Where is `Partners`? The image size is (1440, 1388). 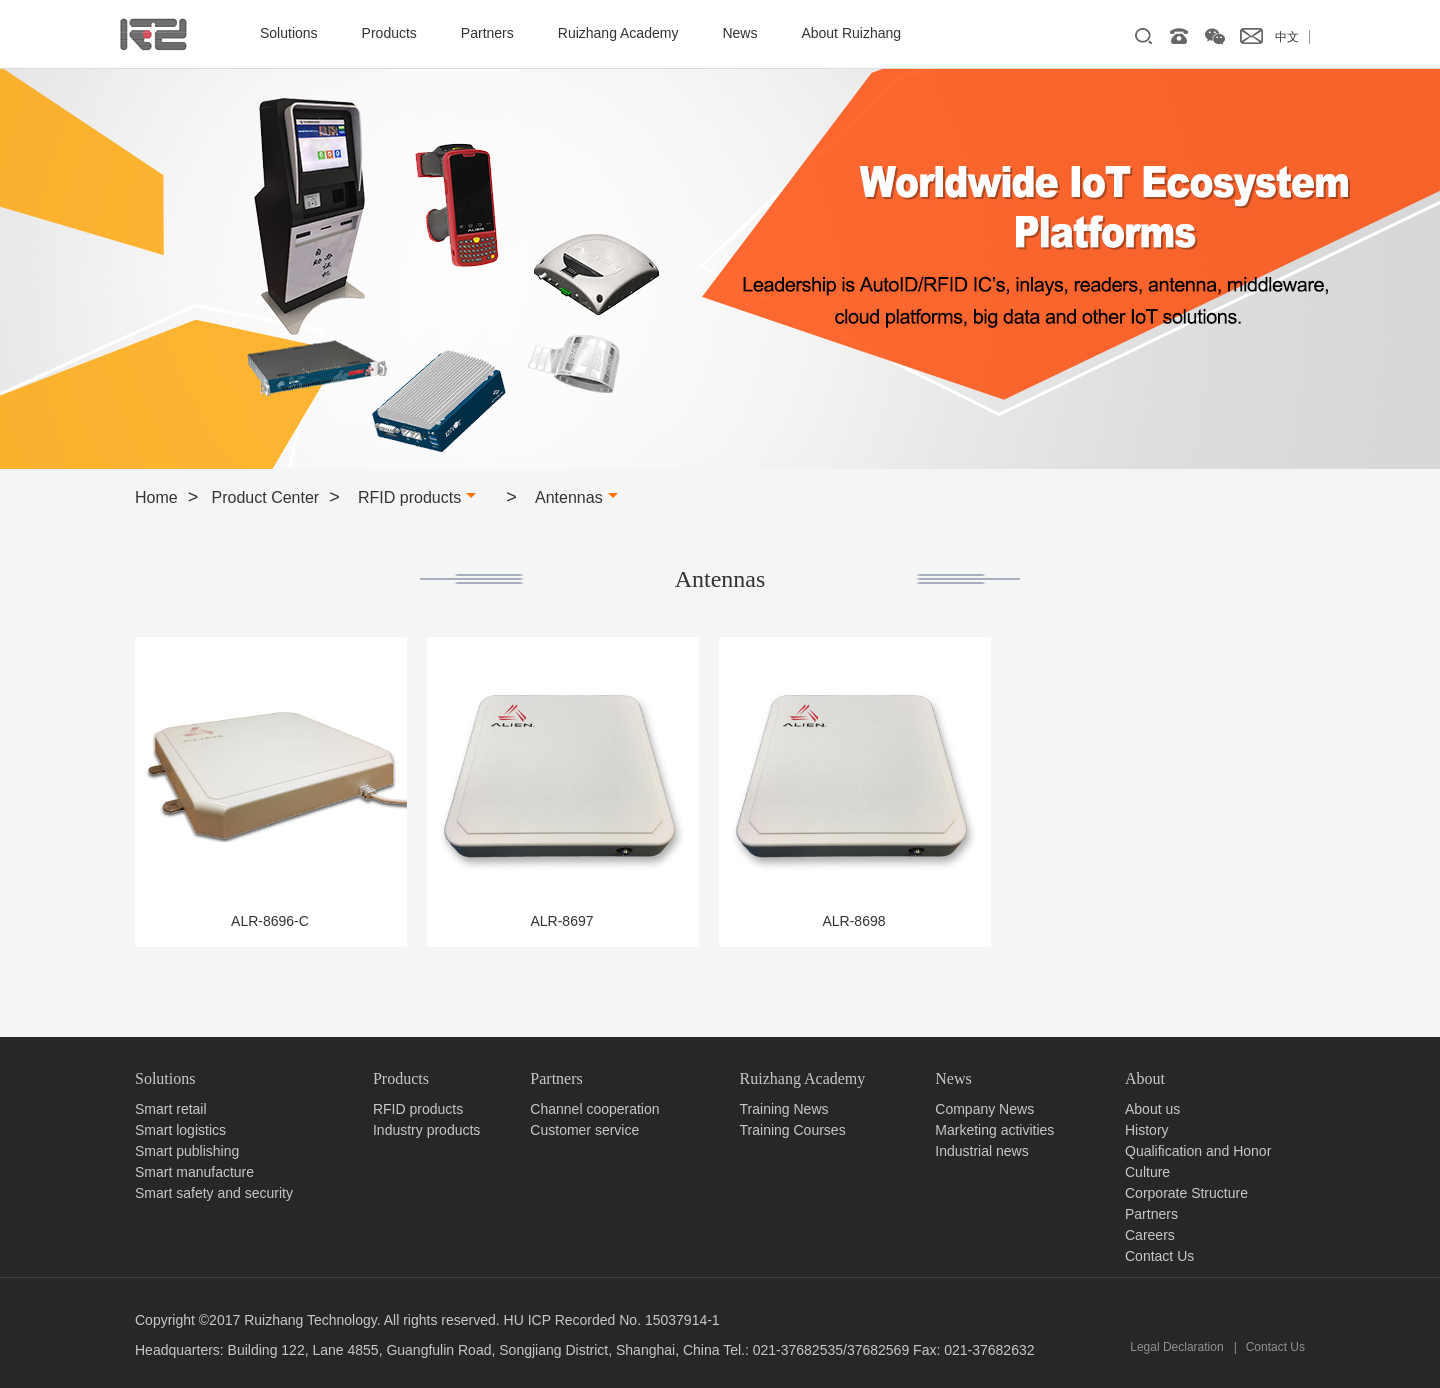
Partners is located at coordinates (487, 33).